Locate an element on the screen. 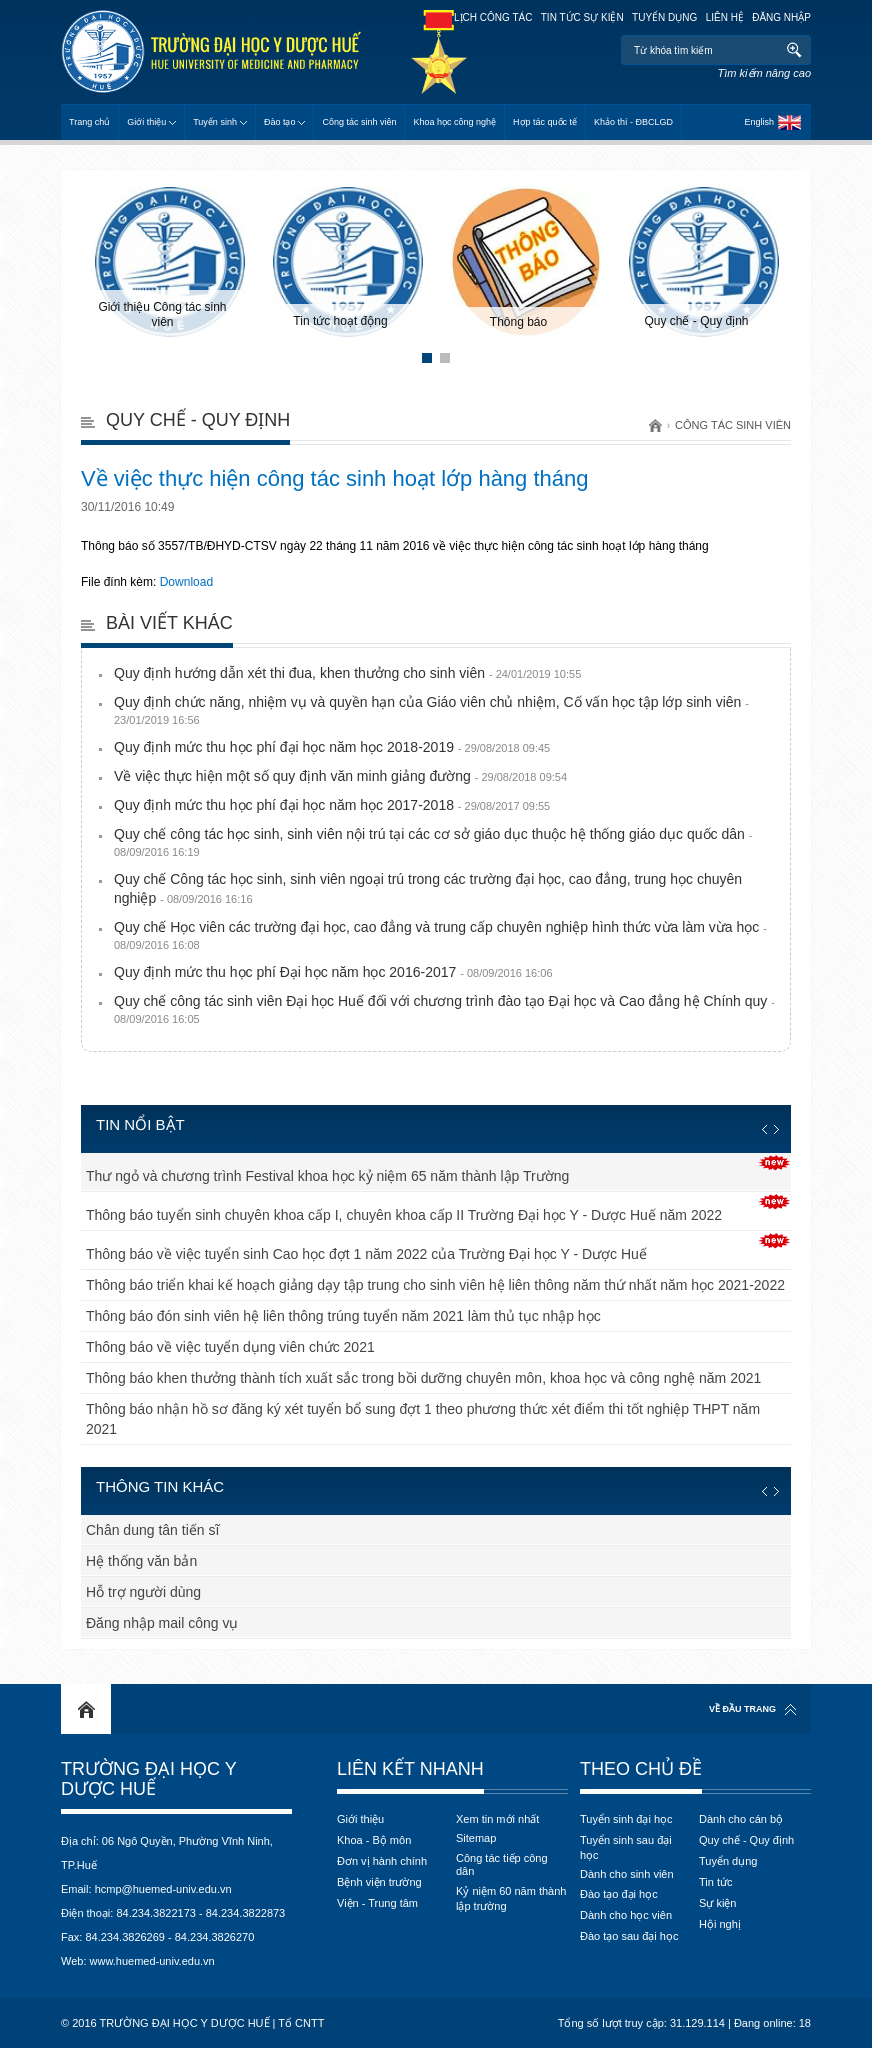 Image resolution: width=872 pixels, height=2048 pixels. Thông báo đón sinh viên hệ liên thông trúng tuyển năm 2021 làm thủ tục nhập học is located at coordinates (343, 1316).